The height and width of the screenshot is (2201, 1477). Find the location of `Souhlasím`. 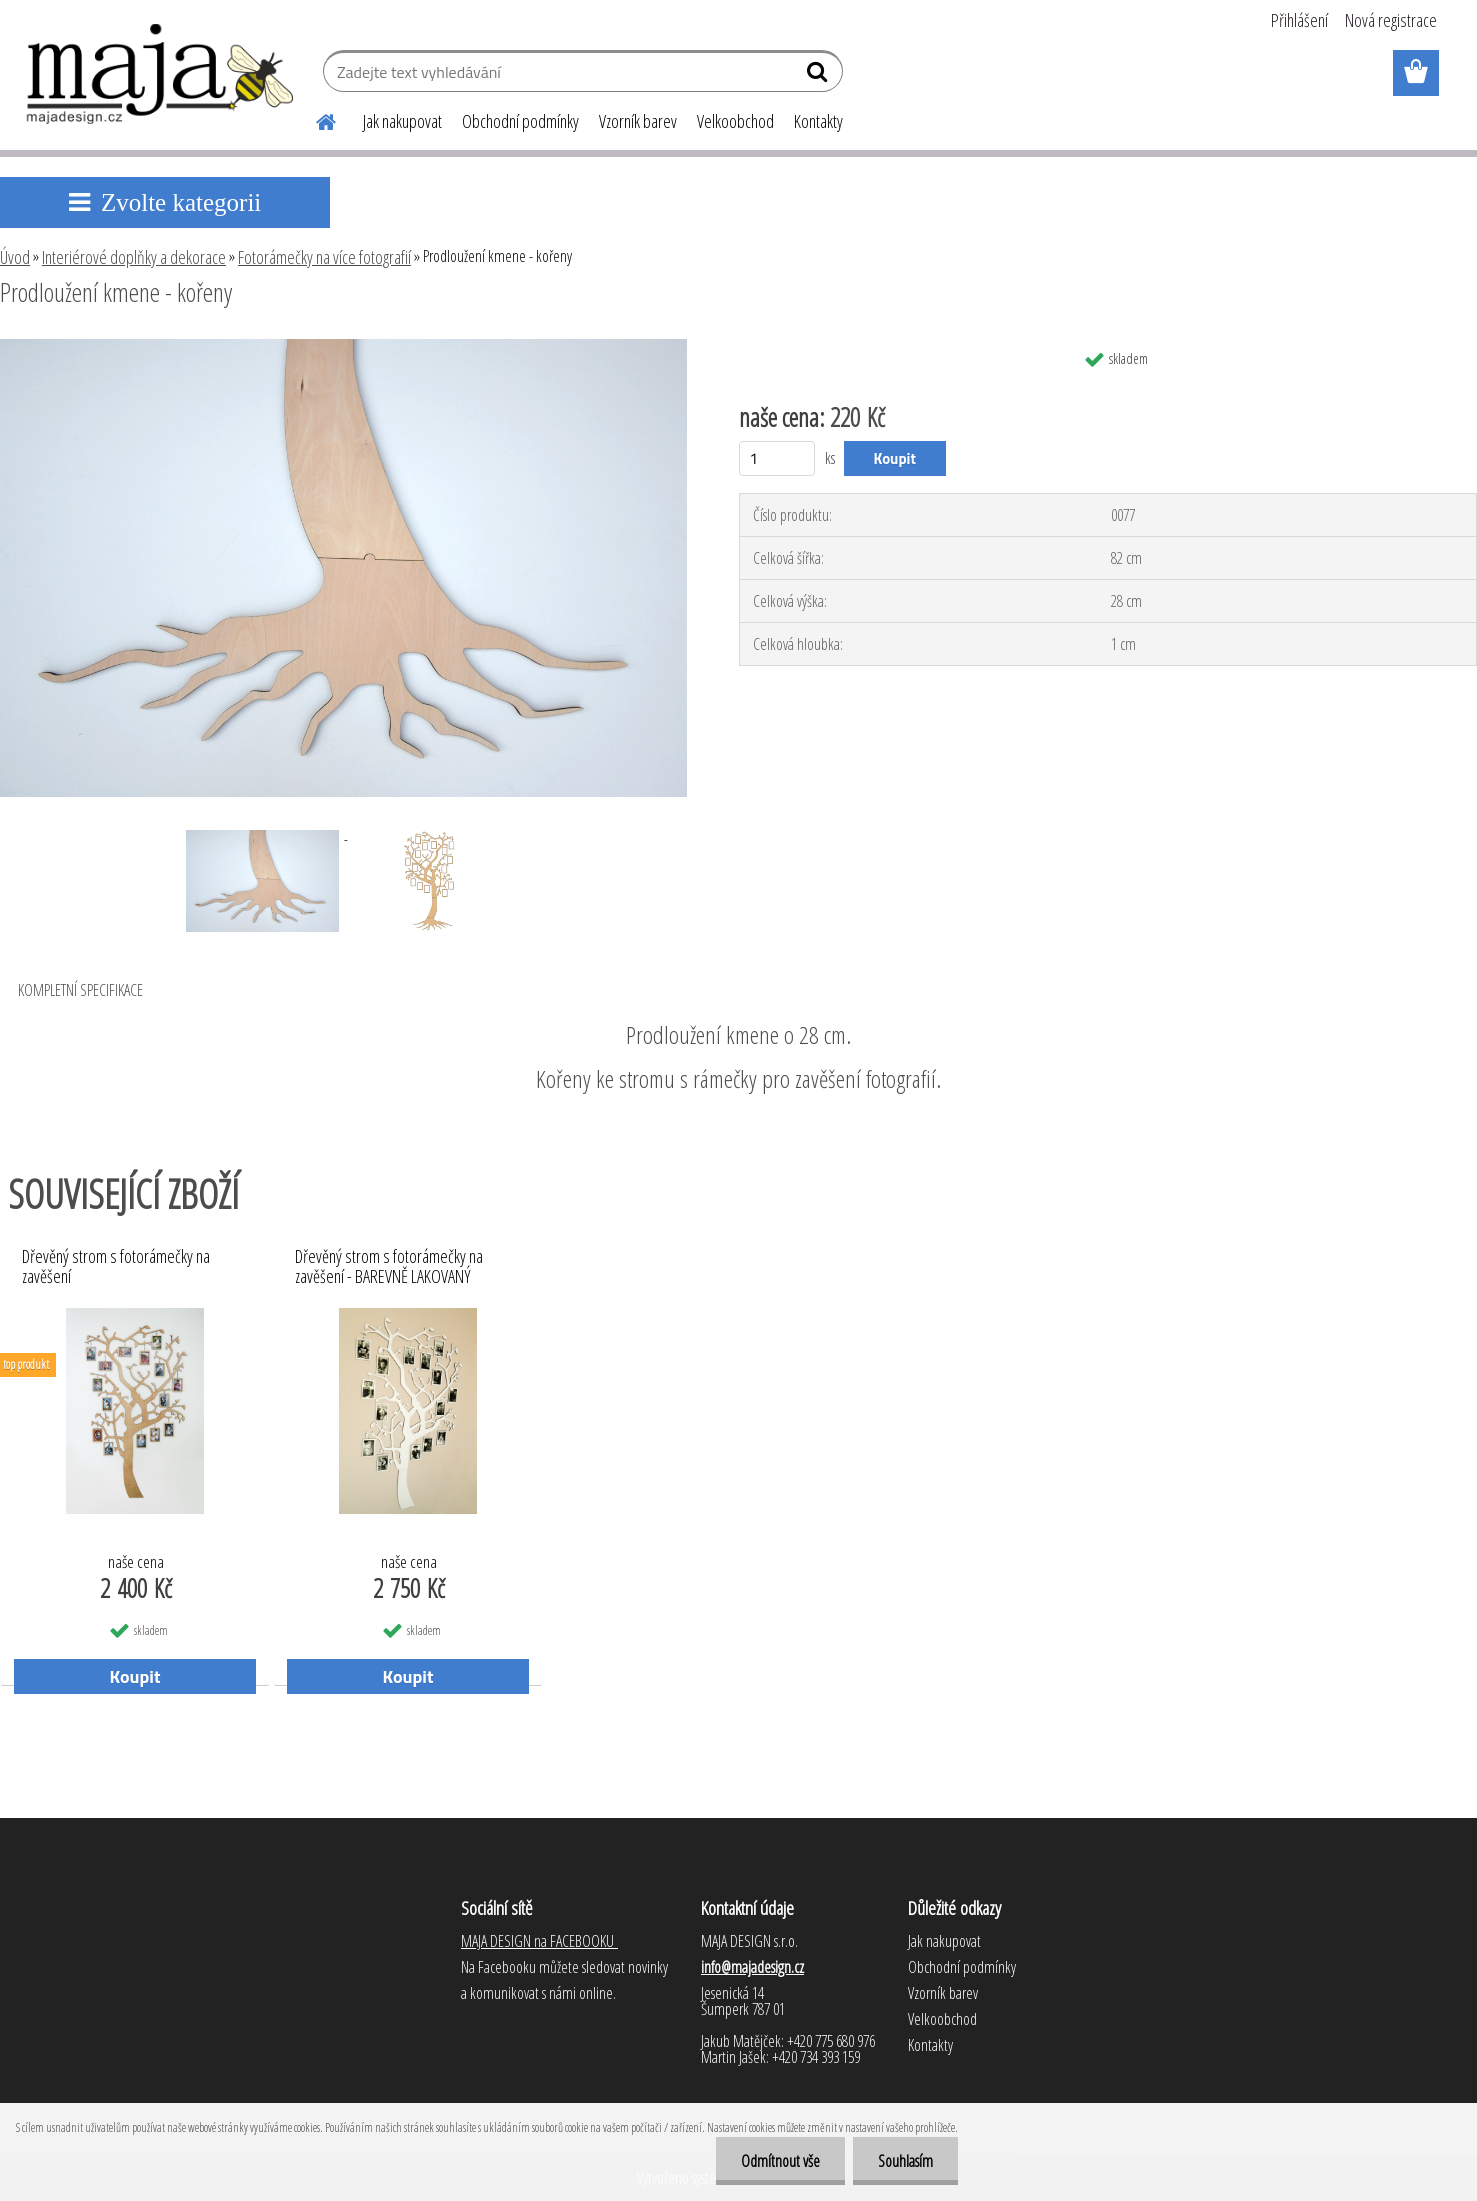

Souhlasím is located at coordinates (905, 2161).